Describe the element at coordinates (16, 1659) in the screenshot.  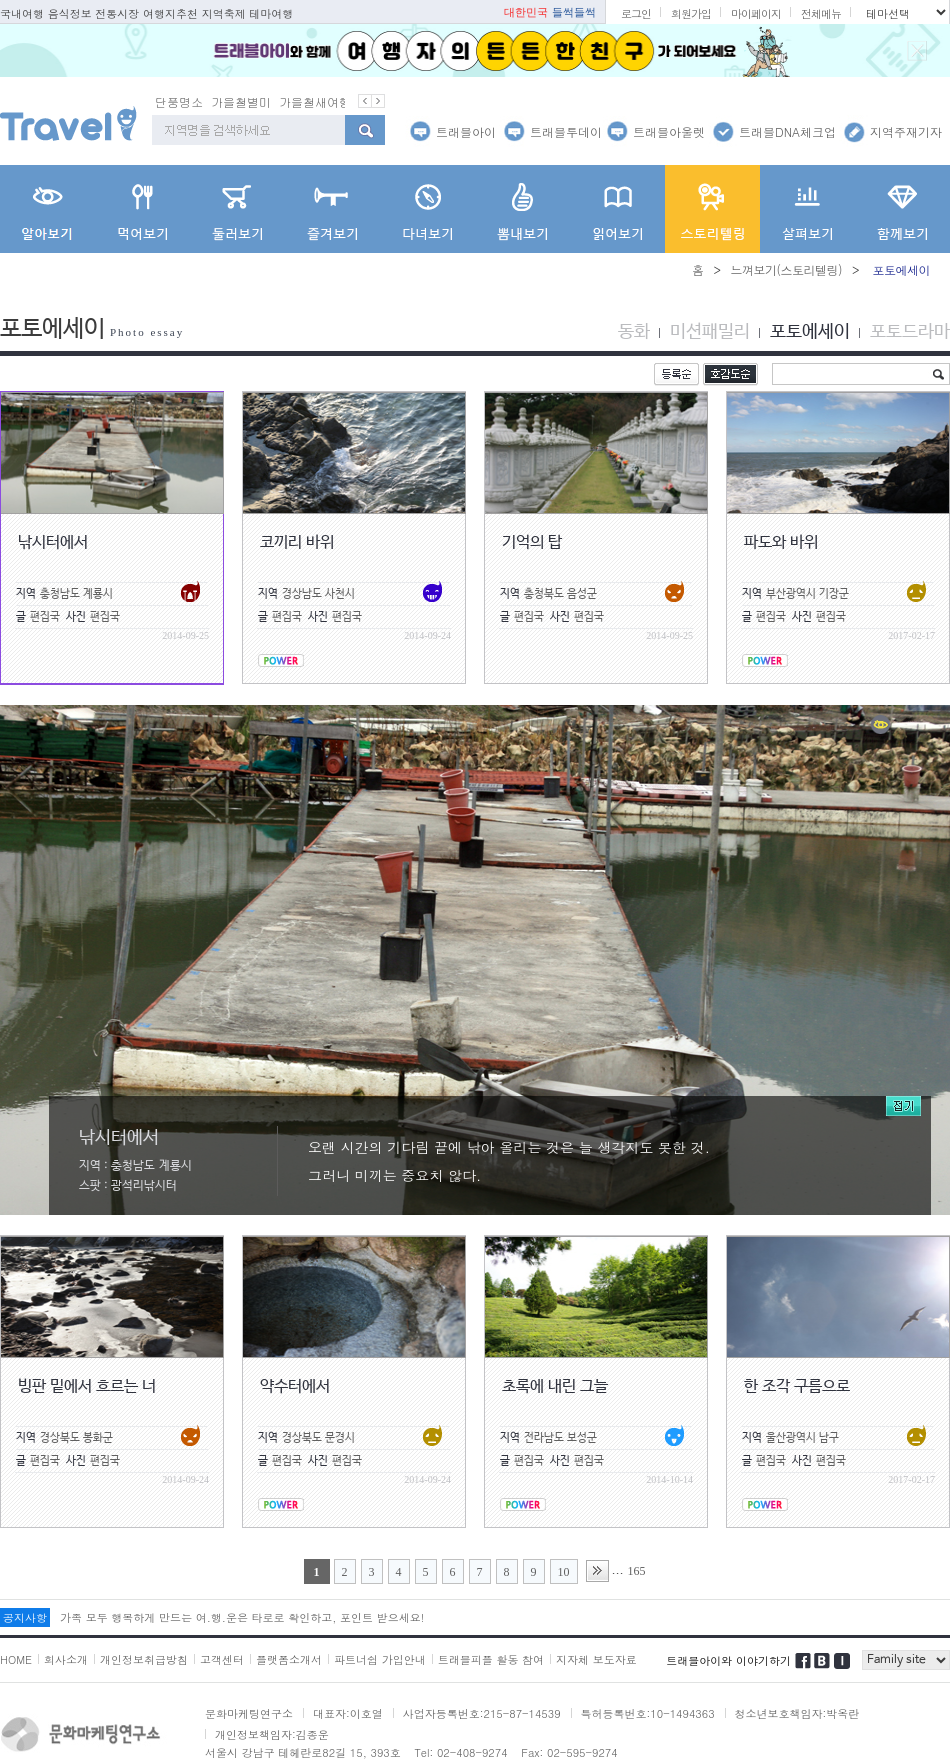
I see `HOME` at that location.